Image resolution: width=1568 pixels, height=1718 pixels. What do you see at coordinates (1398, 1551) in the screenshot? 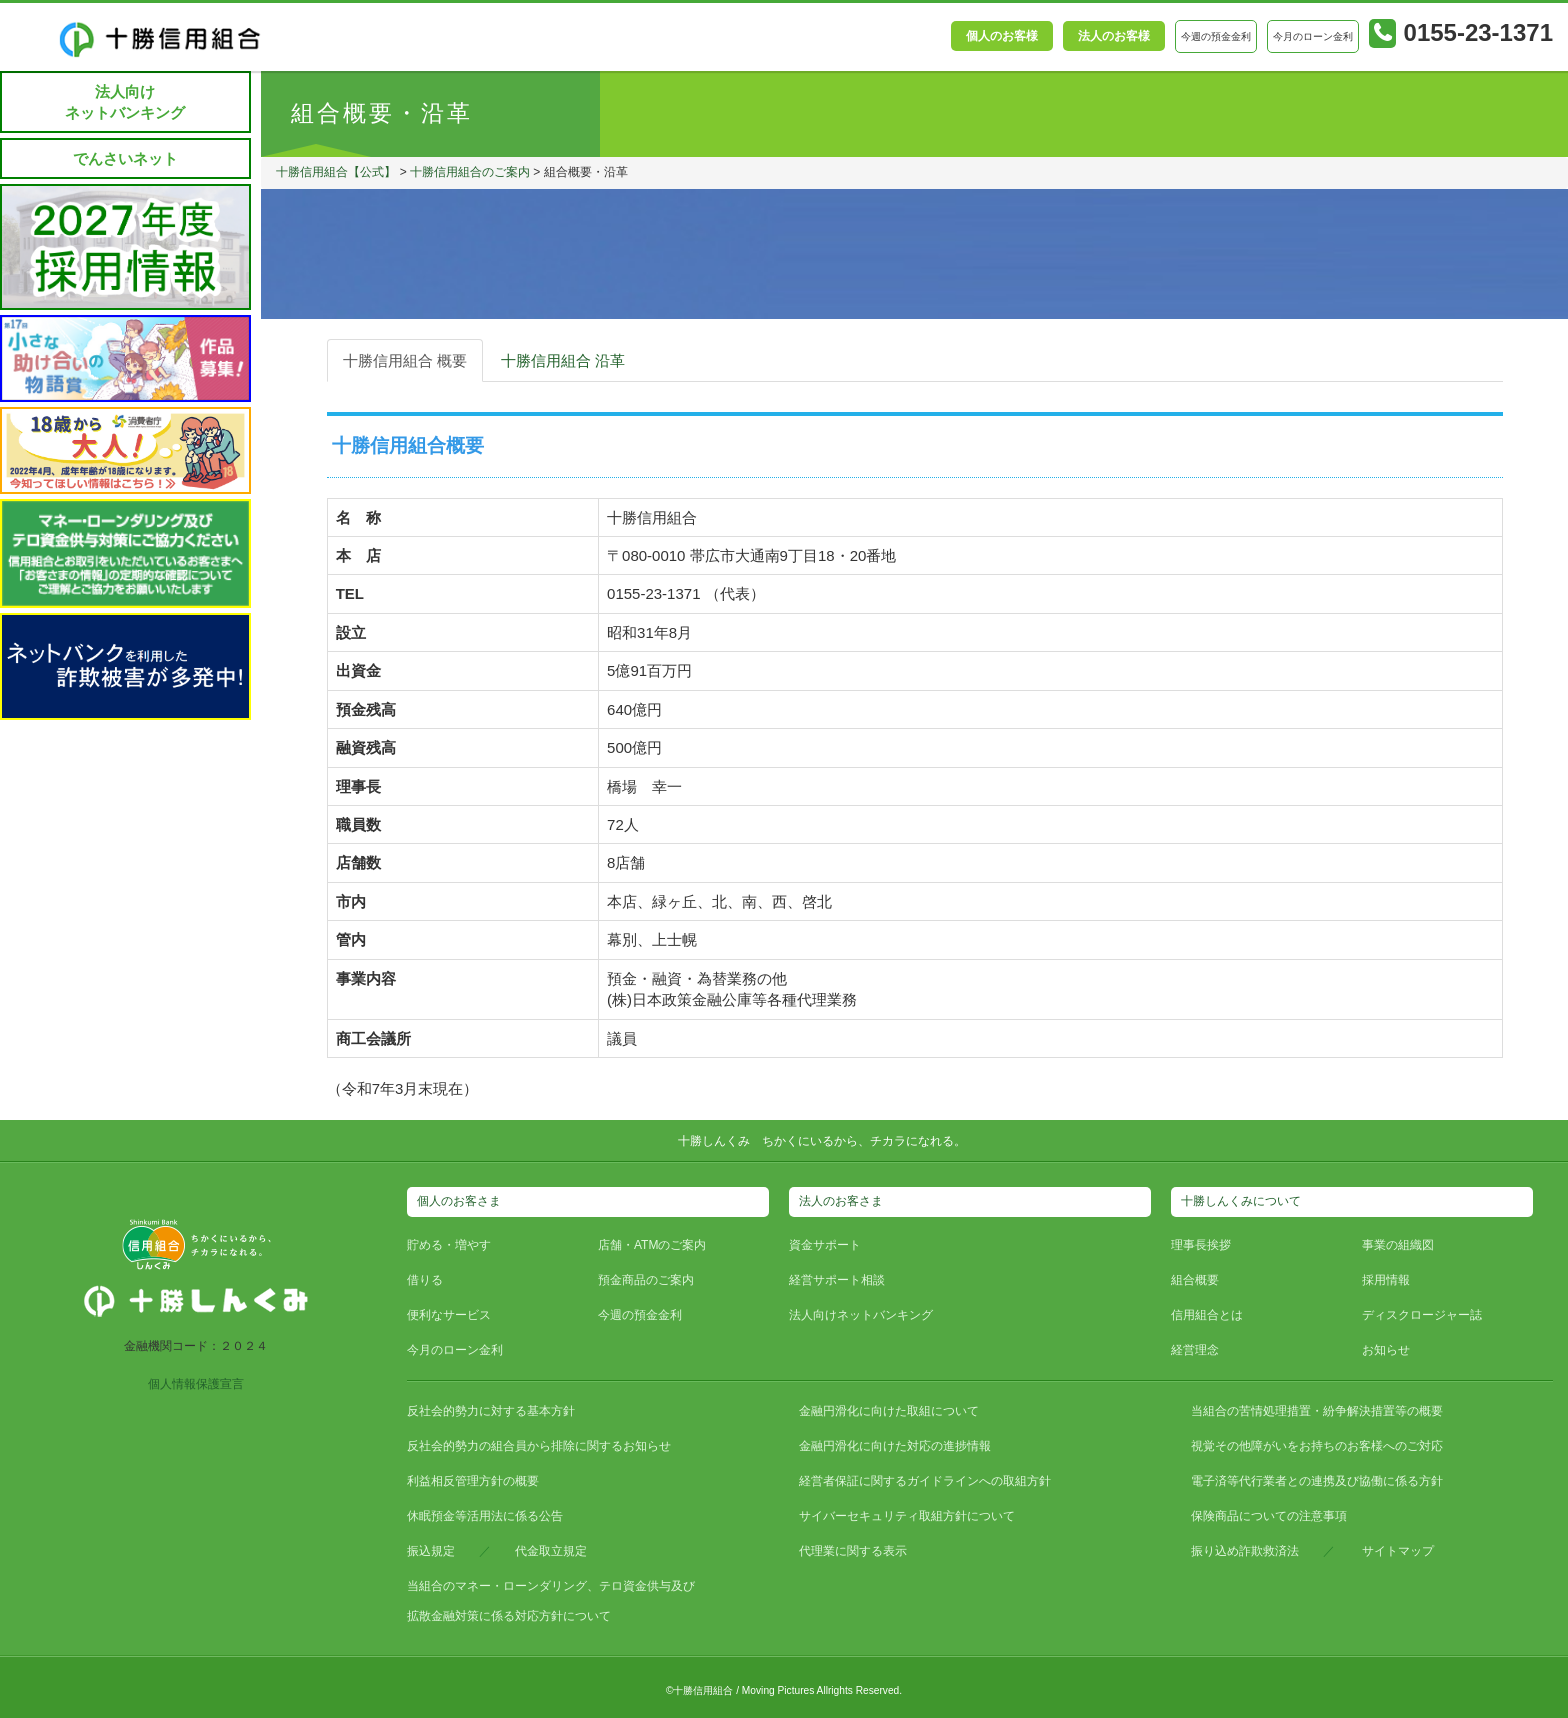
I see `サイトマップ` at bounding box center [1398, 1551].